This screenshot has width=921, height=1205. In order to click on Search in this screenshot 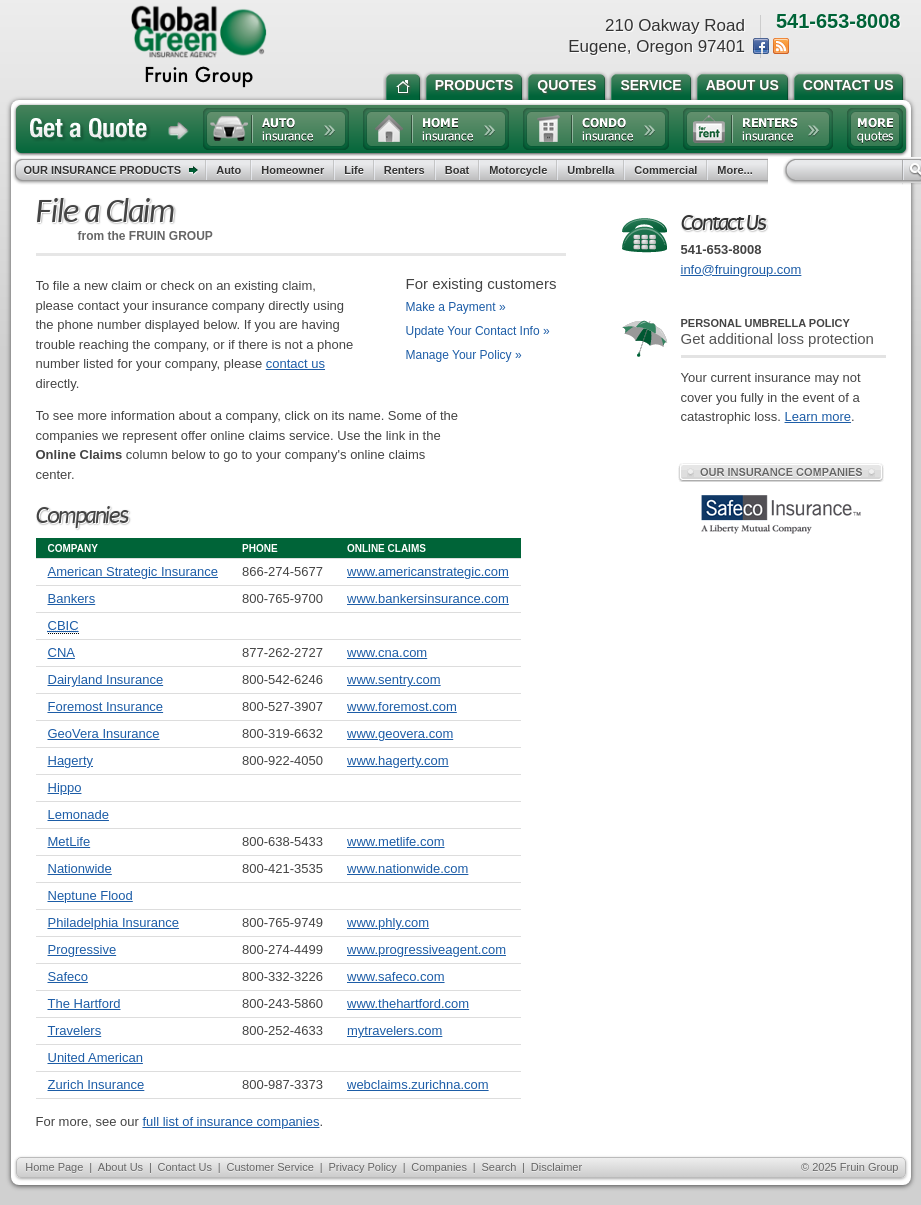, I will do `click(498, 1167)`.